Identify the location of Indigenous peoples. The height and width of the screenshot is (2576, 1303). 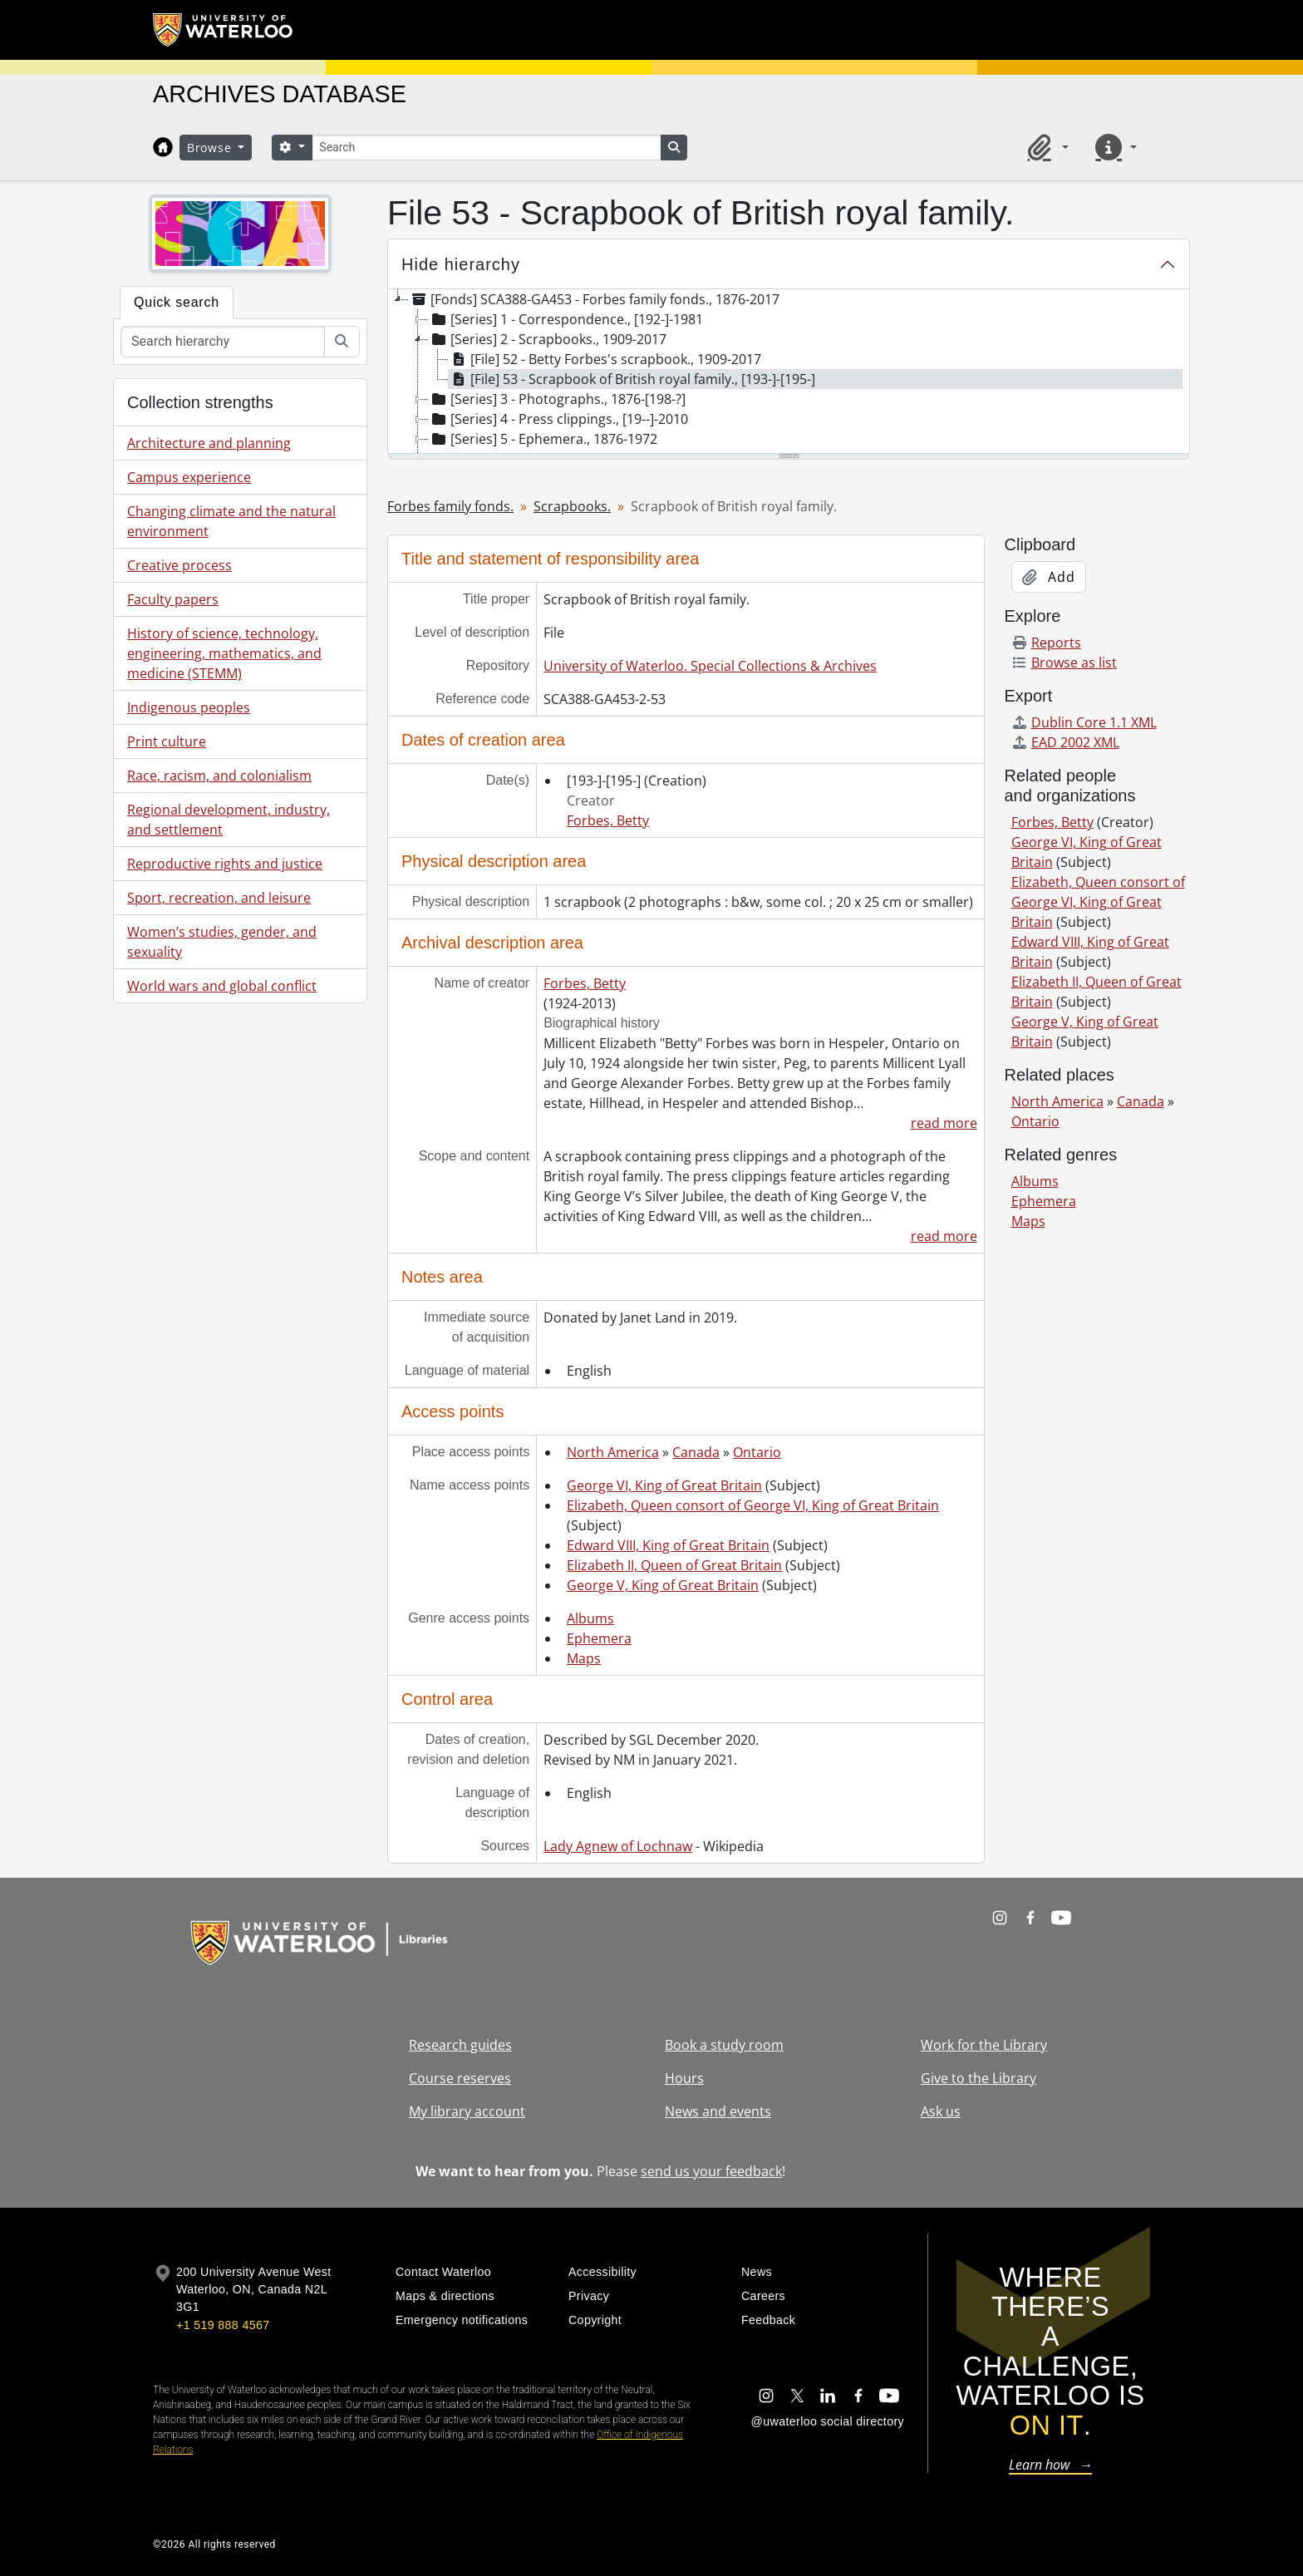
(188, 707).